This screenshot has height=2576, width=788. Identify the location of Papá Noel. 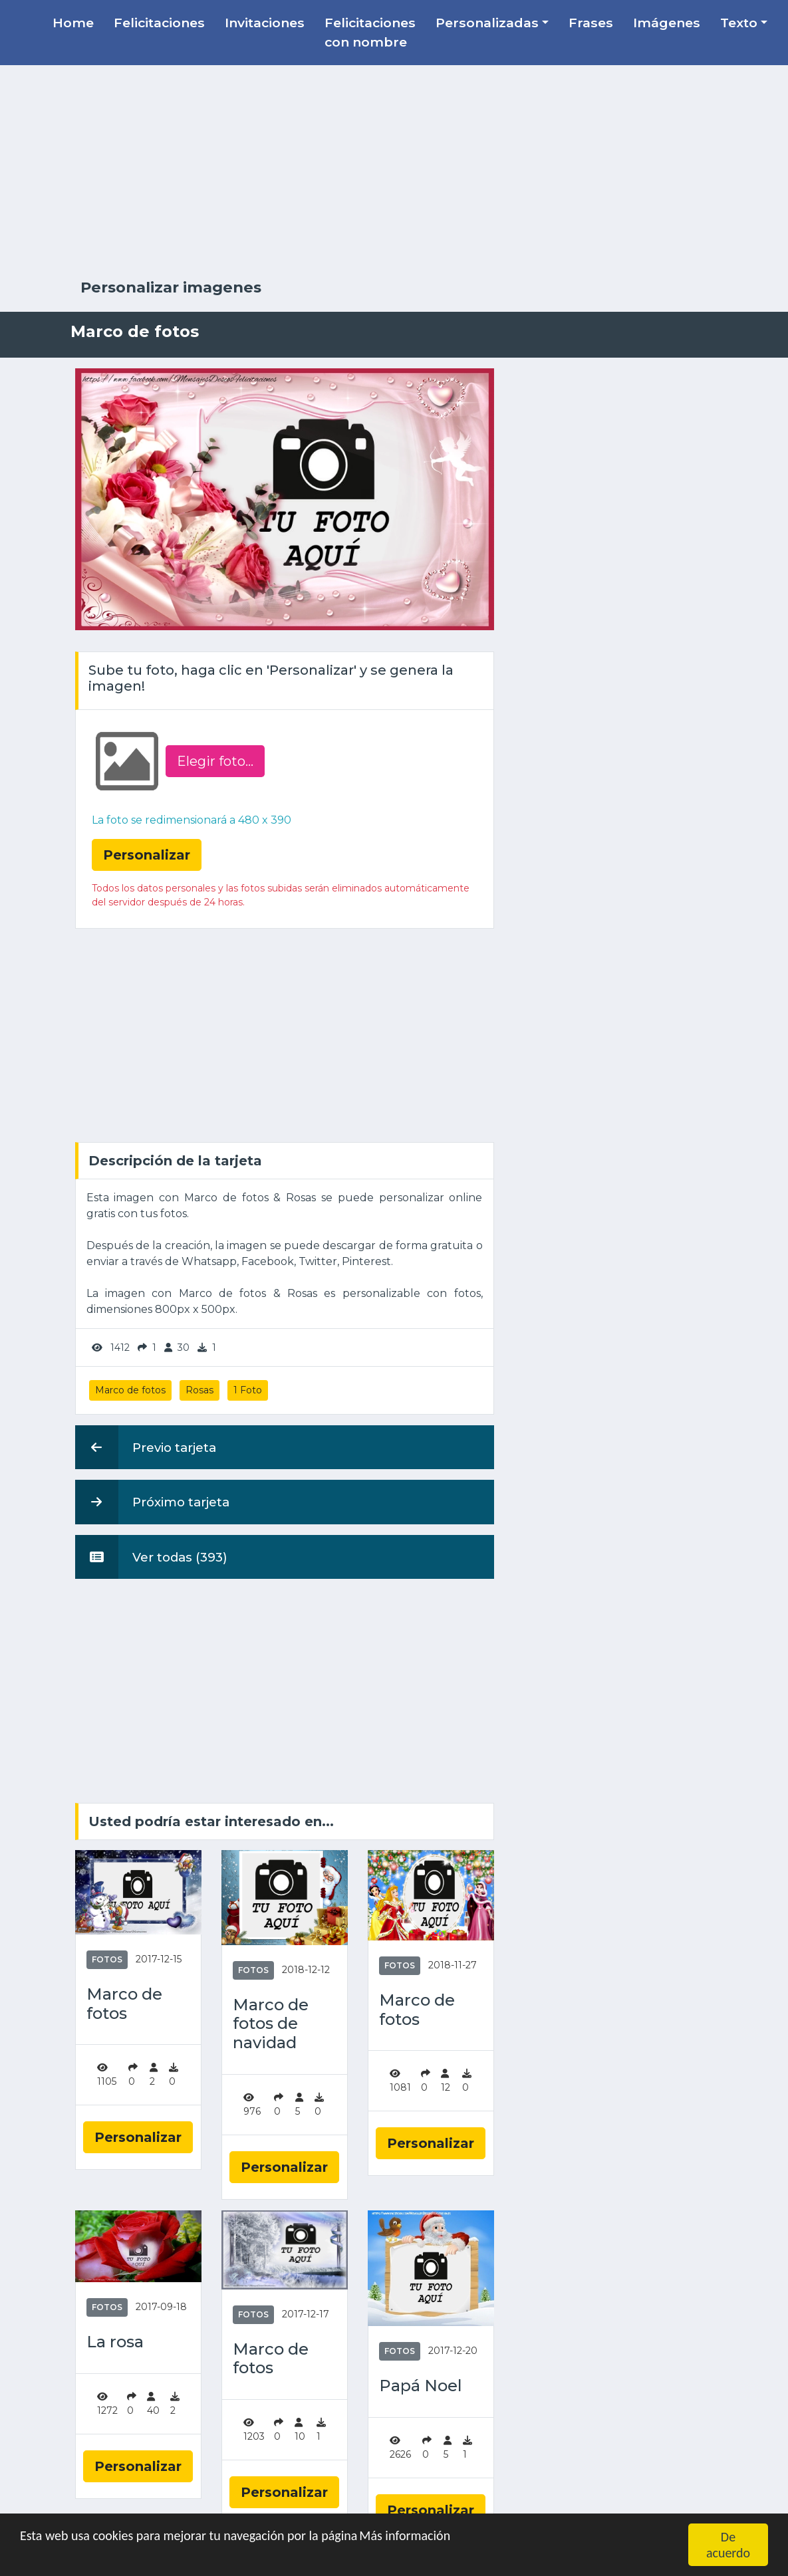
(420, 2386).